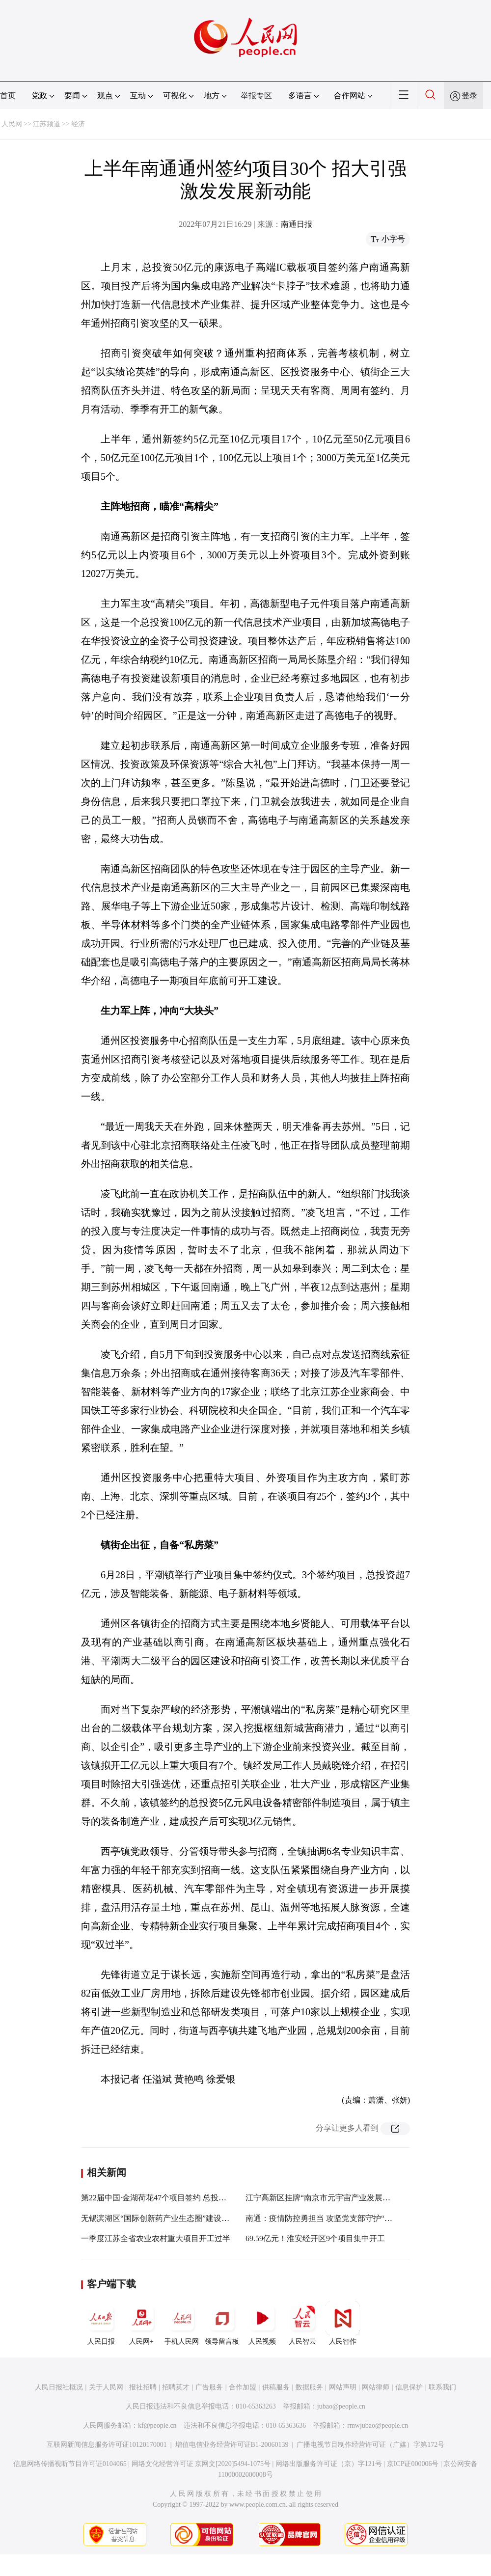 This screenshot has width=491, height=2576. I want to click on rmwjubao@people.cn, so click(377, 2425).